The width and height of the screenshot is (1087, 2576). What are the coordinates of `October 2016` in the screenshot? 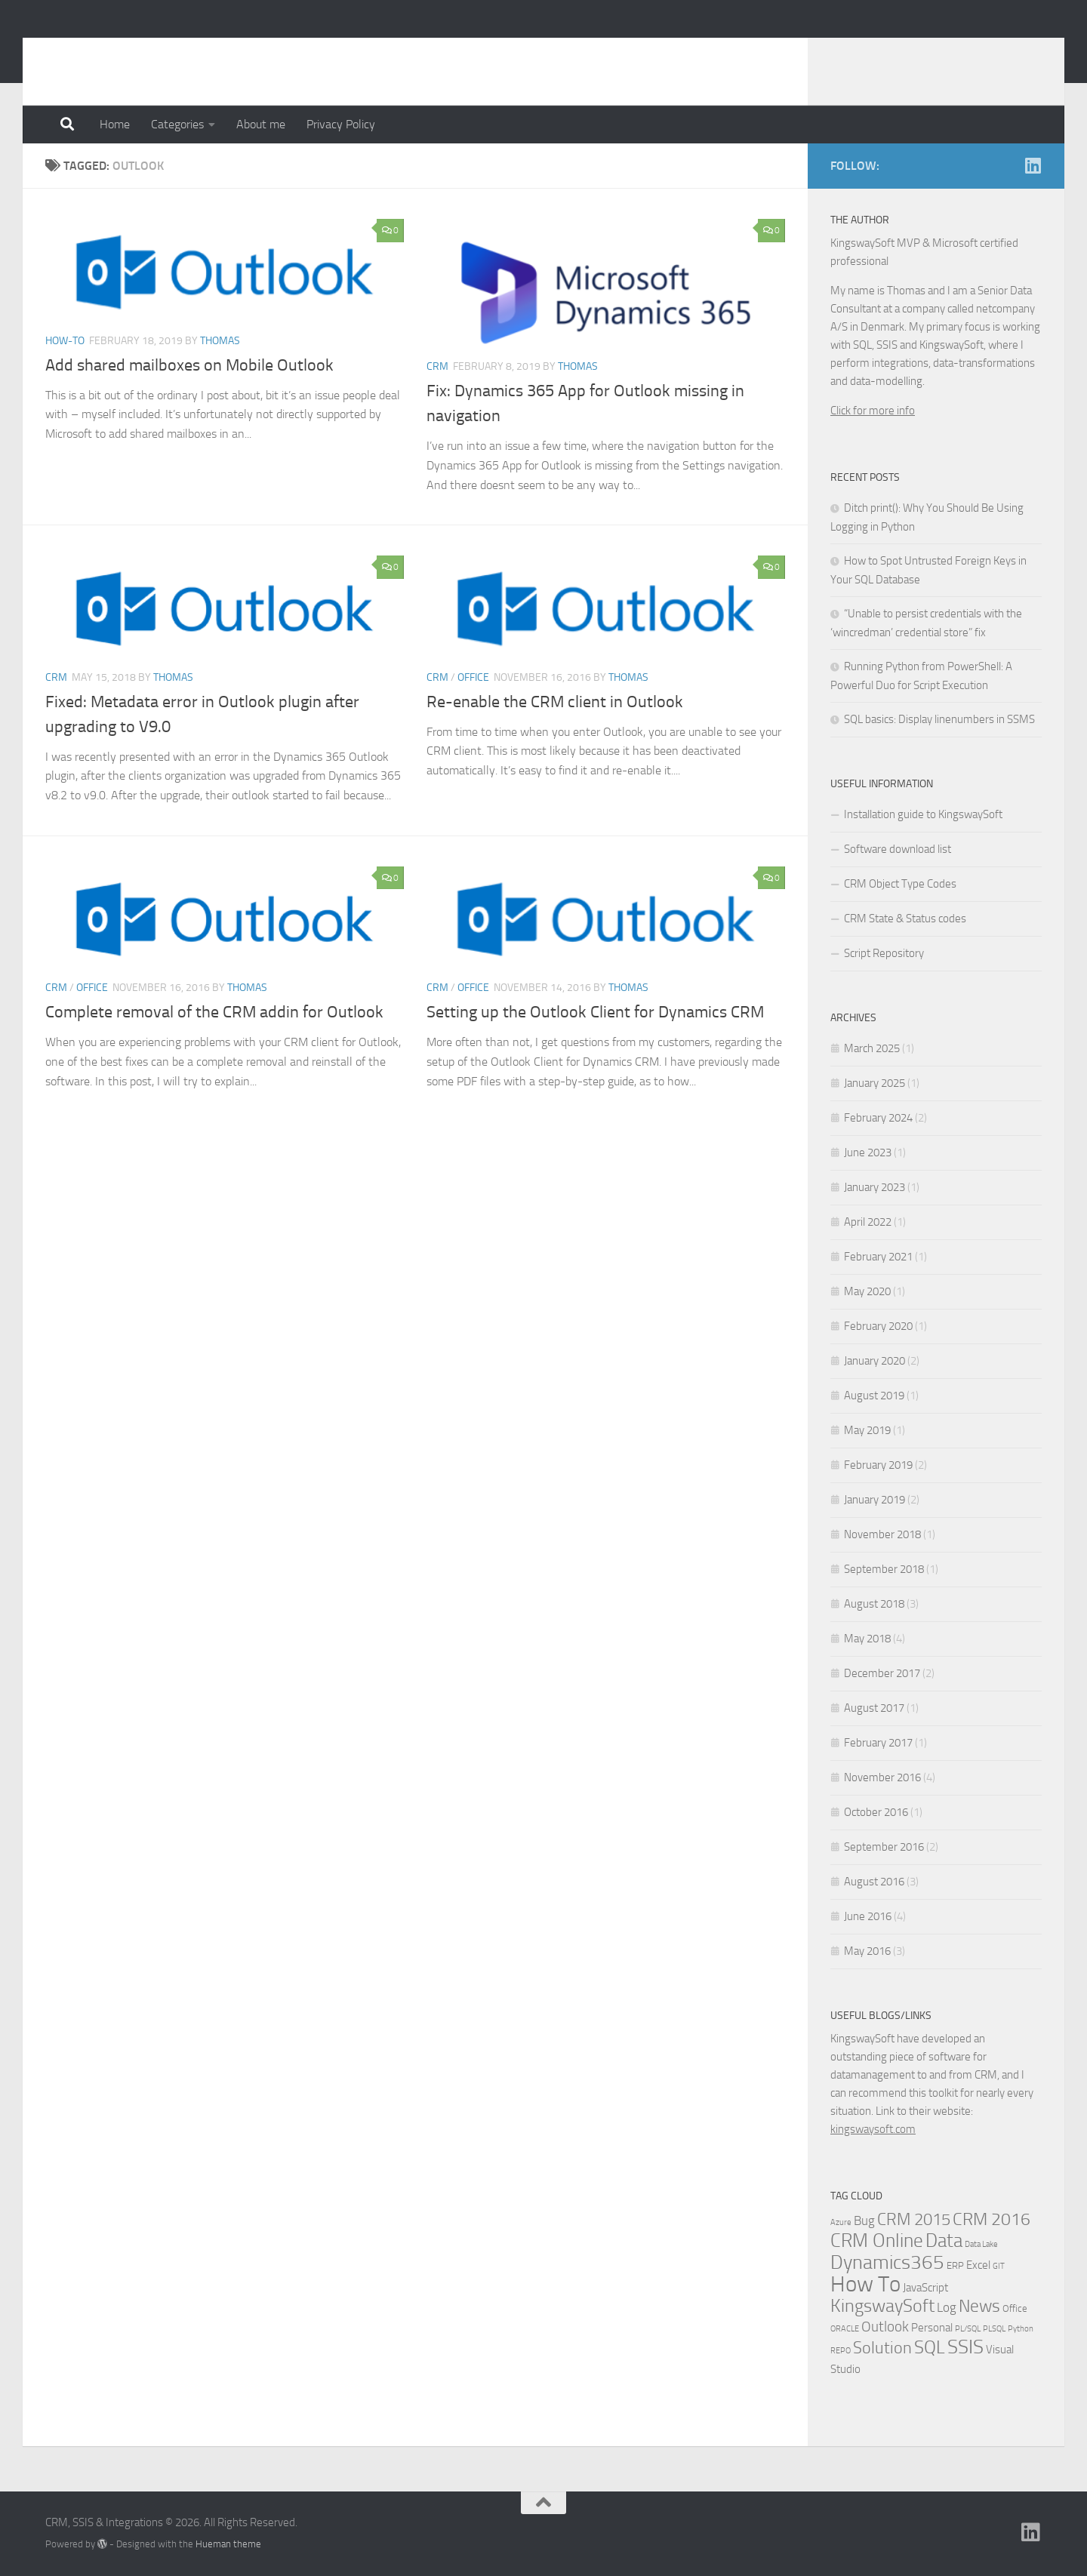 It's located at (876, 1812).